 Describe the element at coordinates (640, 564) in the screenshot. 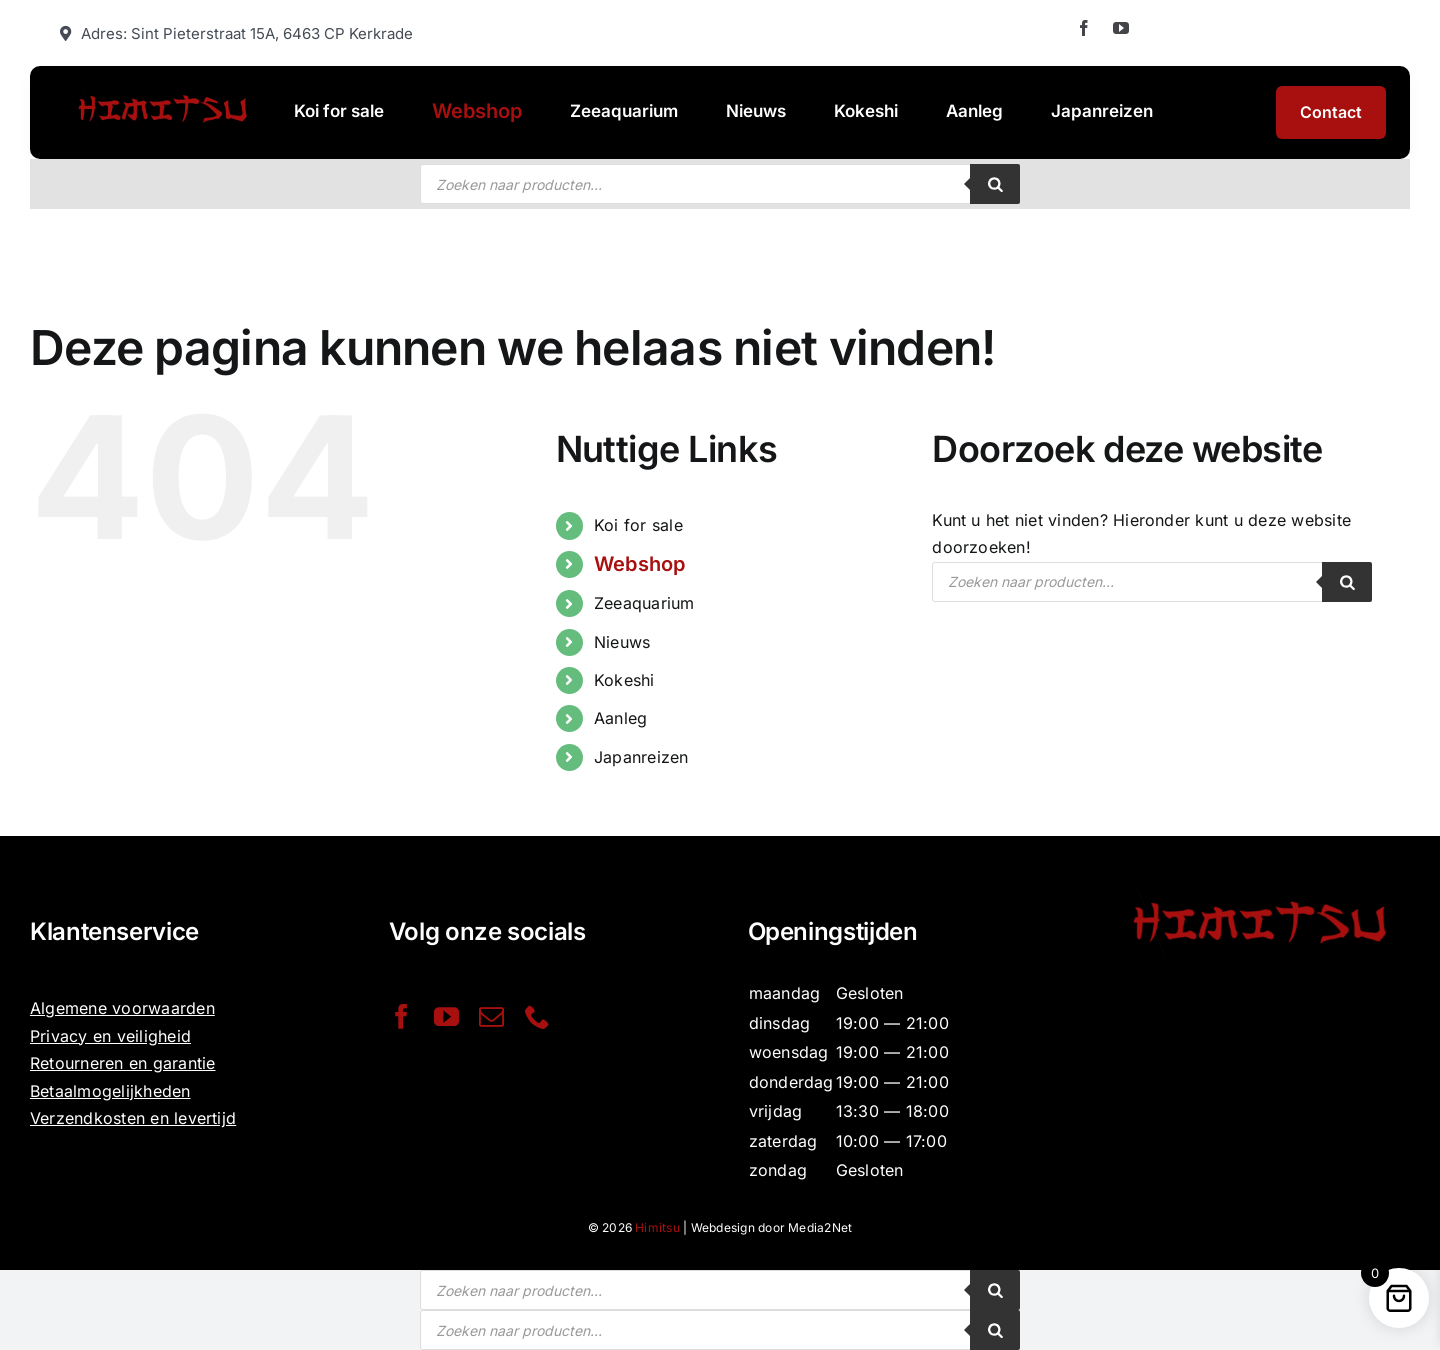

I see `Webshop` at that location.